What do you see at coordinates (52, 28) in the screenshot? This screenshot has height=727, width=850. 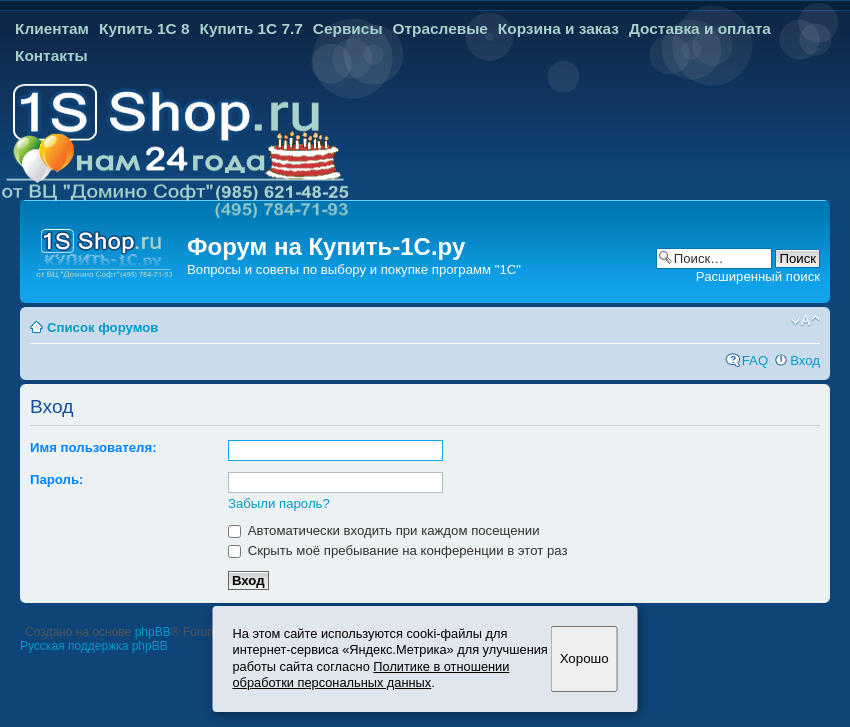 I see `Клиентам` at bounding box center [52, 28].